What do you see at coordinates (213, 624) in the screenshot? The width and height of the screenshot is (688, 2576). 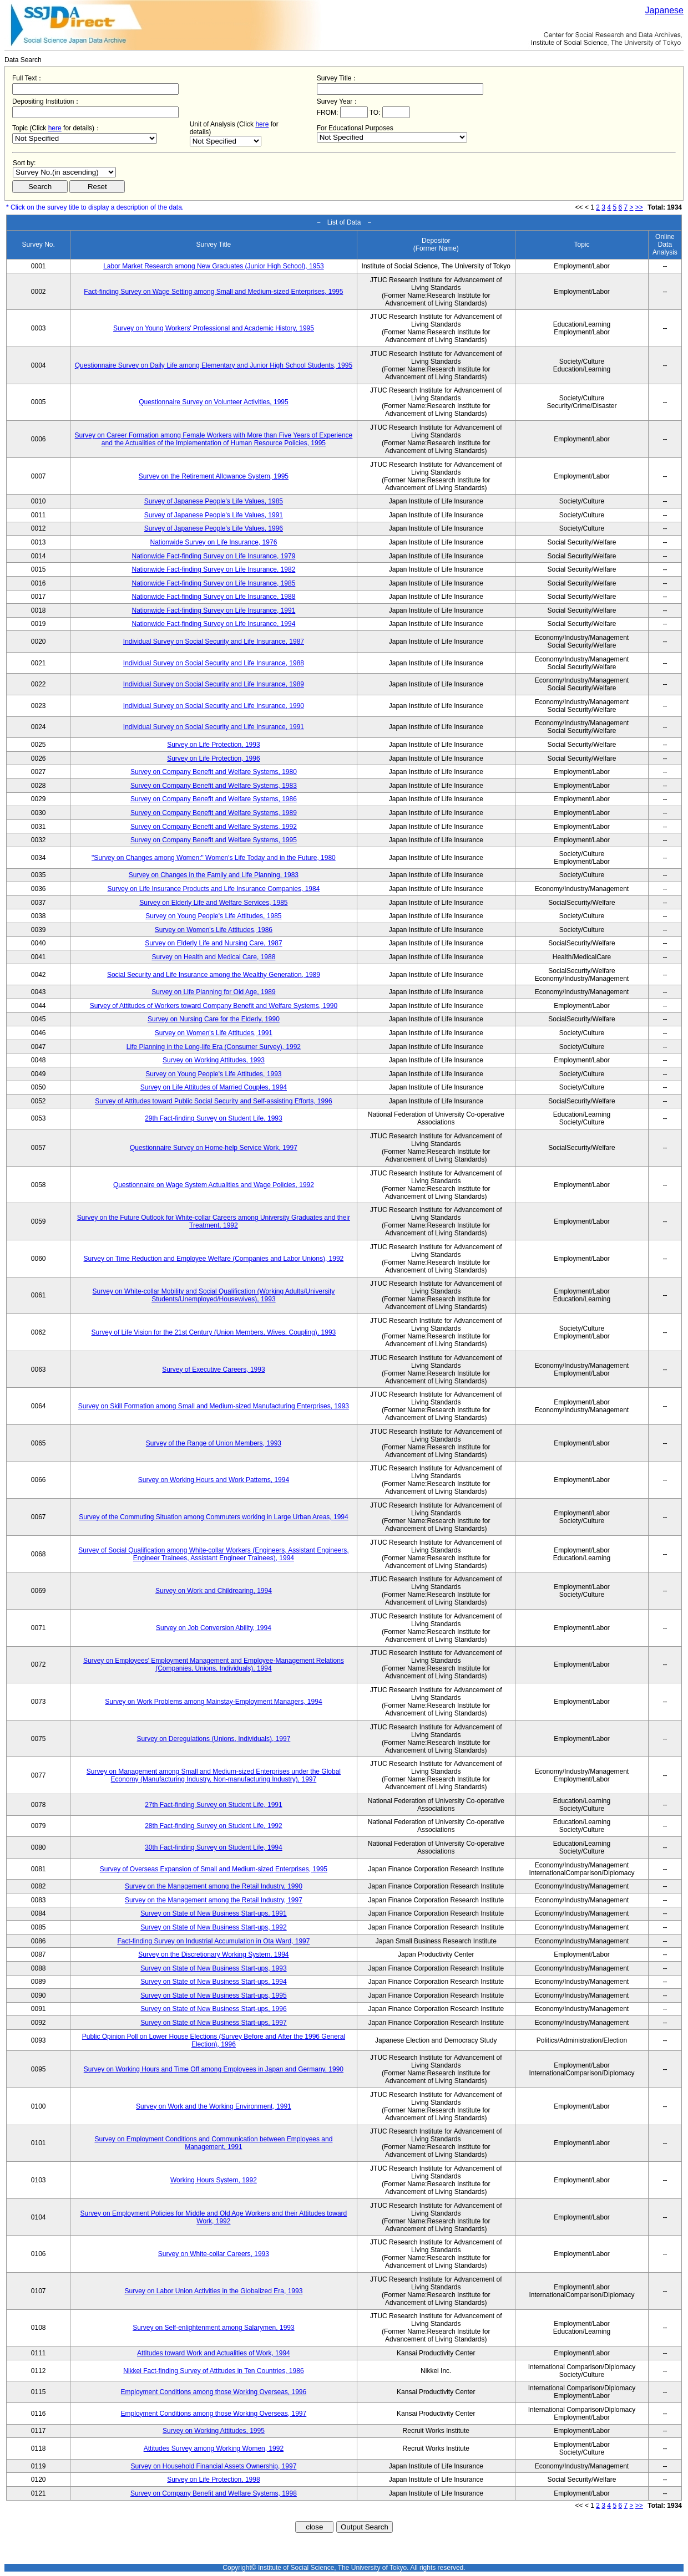 I see `Nationwide Fact-finding Survey on Life Insurance, 1994` at bounding box center [213, 624].